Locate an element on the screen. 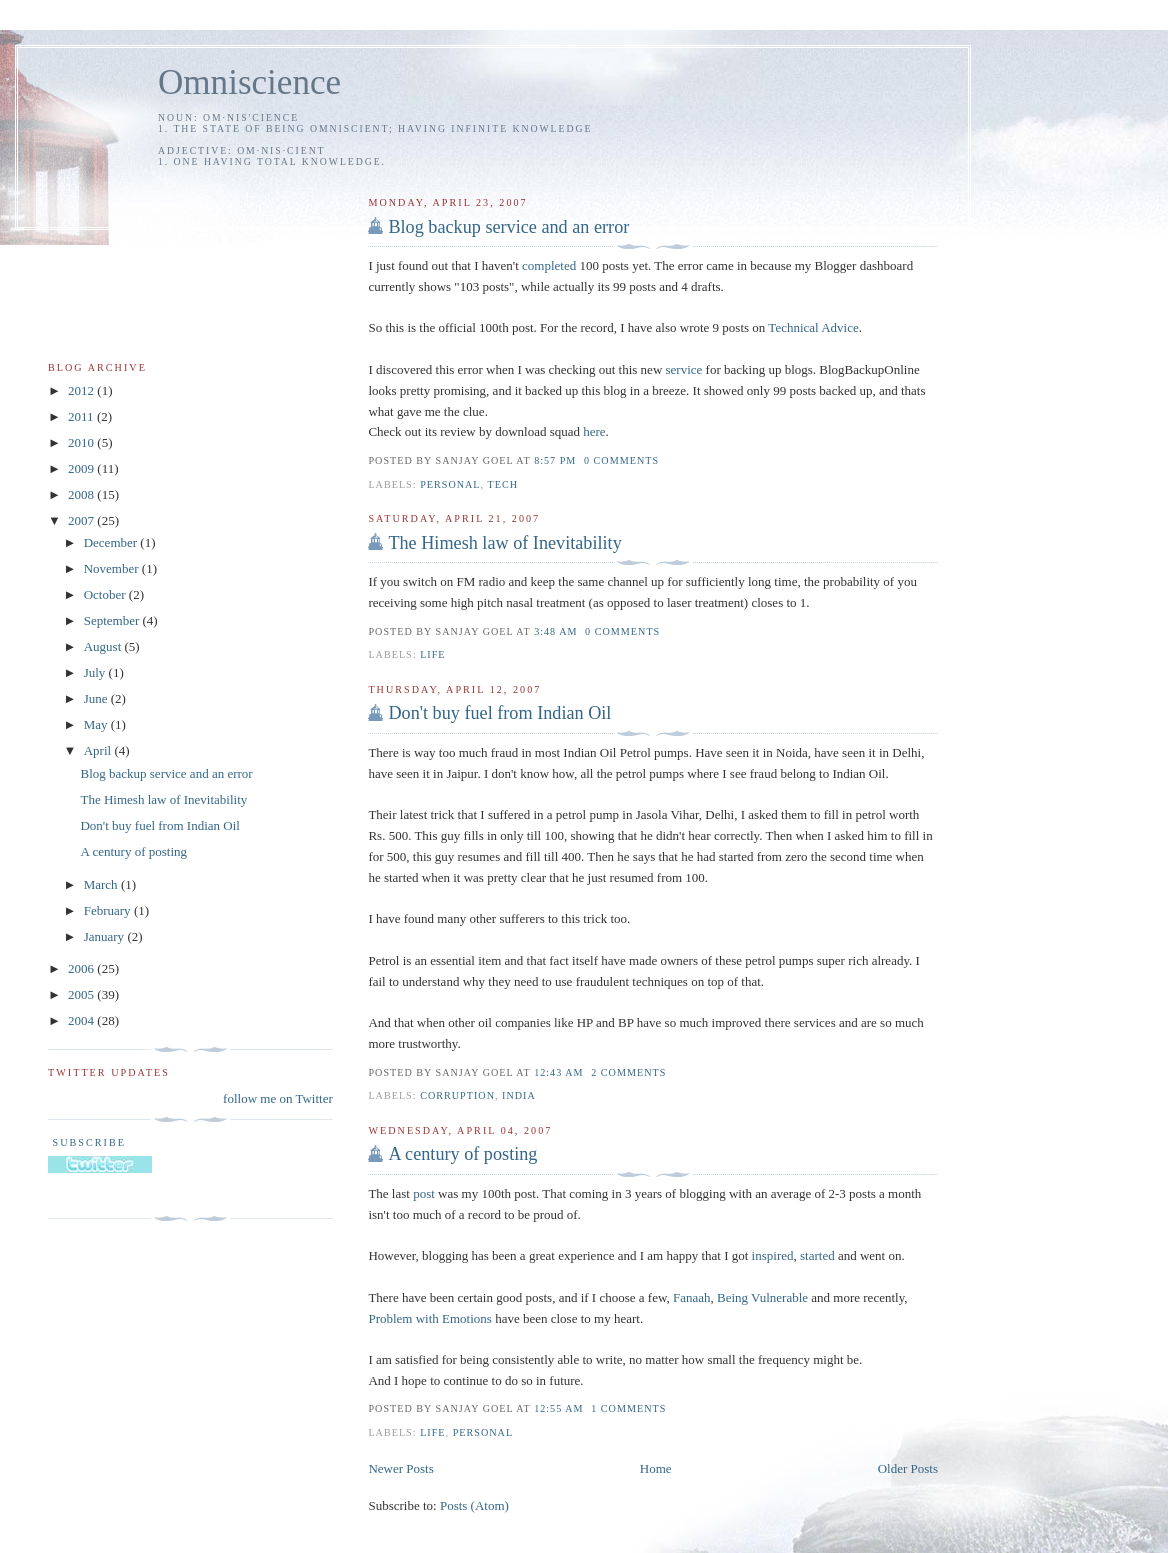 This screenshot has width=1168, height=1553. personal is located at coordinates (450, 484).